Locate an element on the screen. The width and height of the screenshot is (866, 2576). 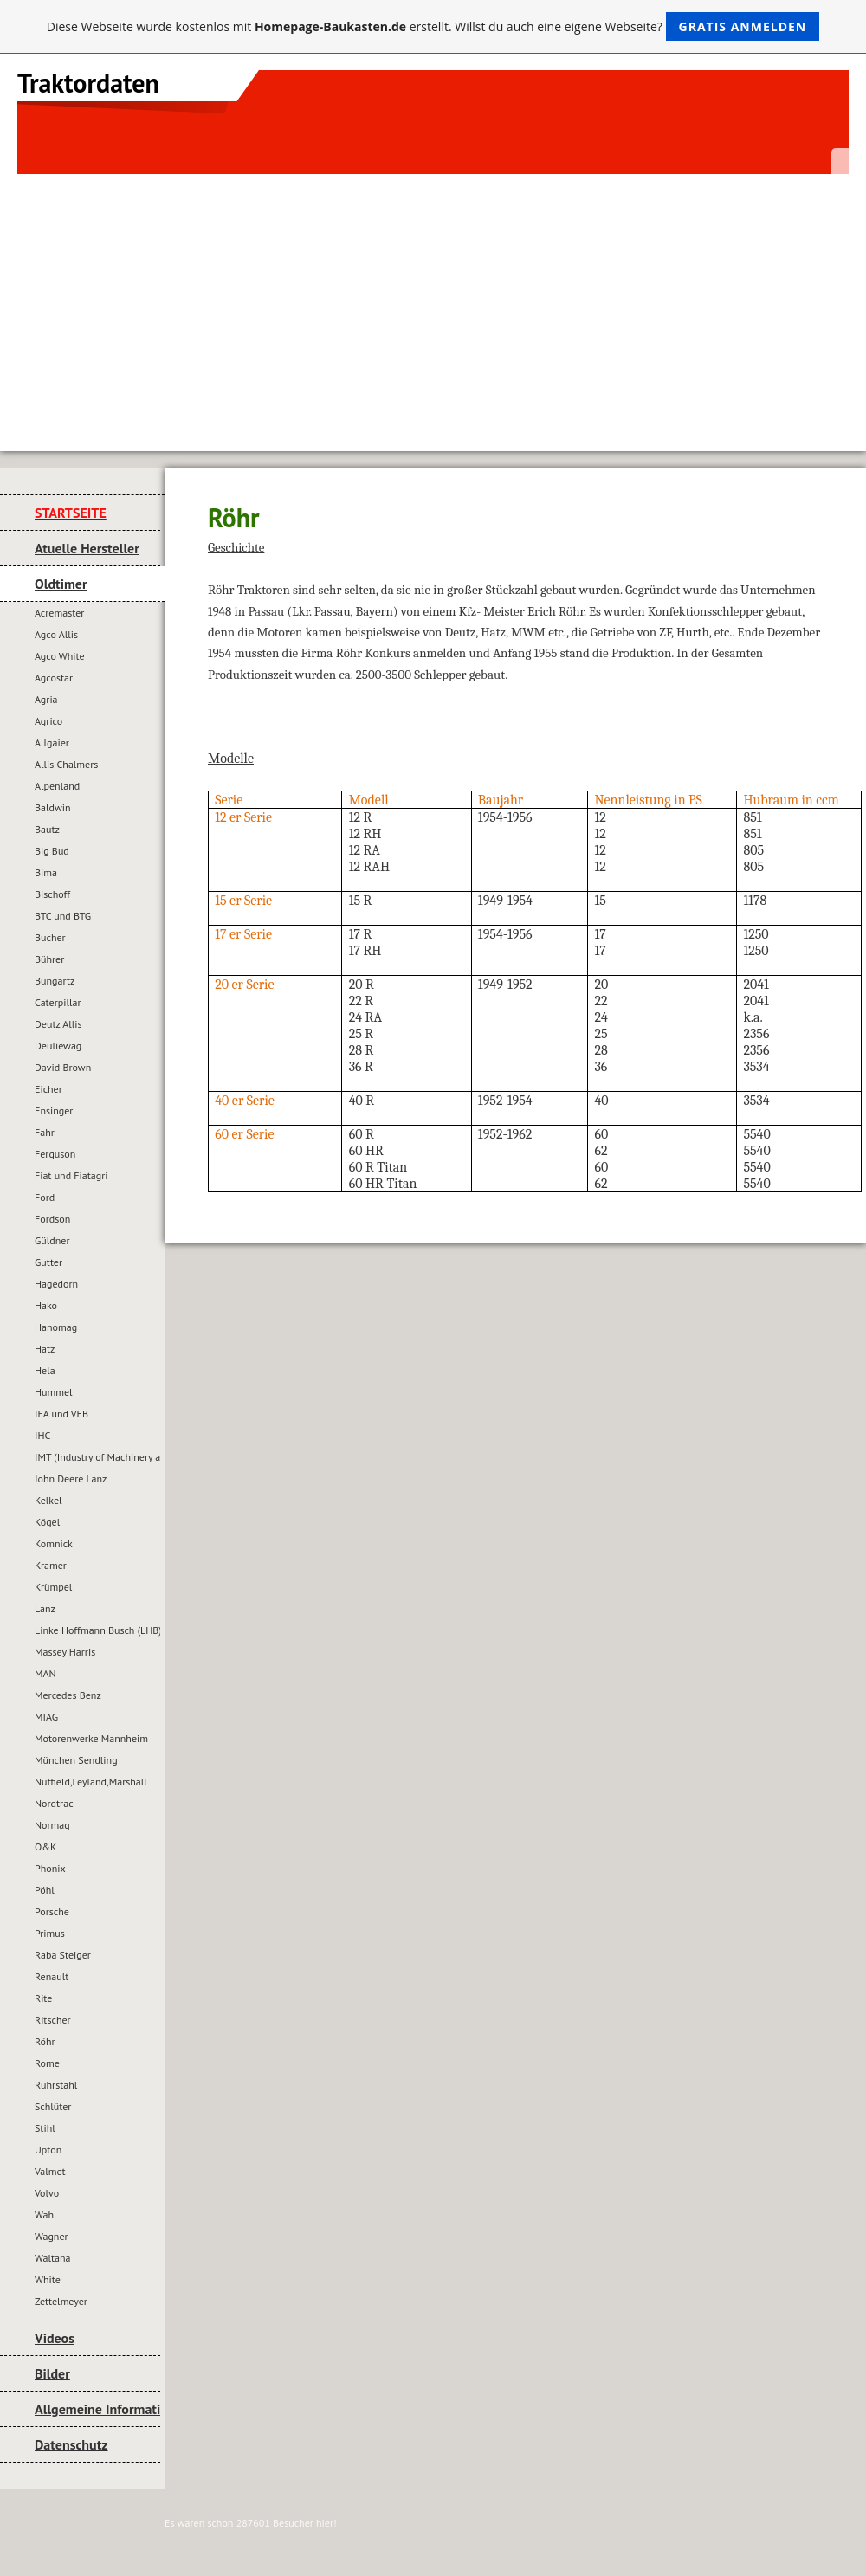
Hanomag is located at coordinates (56, 1326).